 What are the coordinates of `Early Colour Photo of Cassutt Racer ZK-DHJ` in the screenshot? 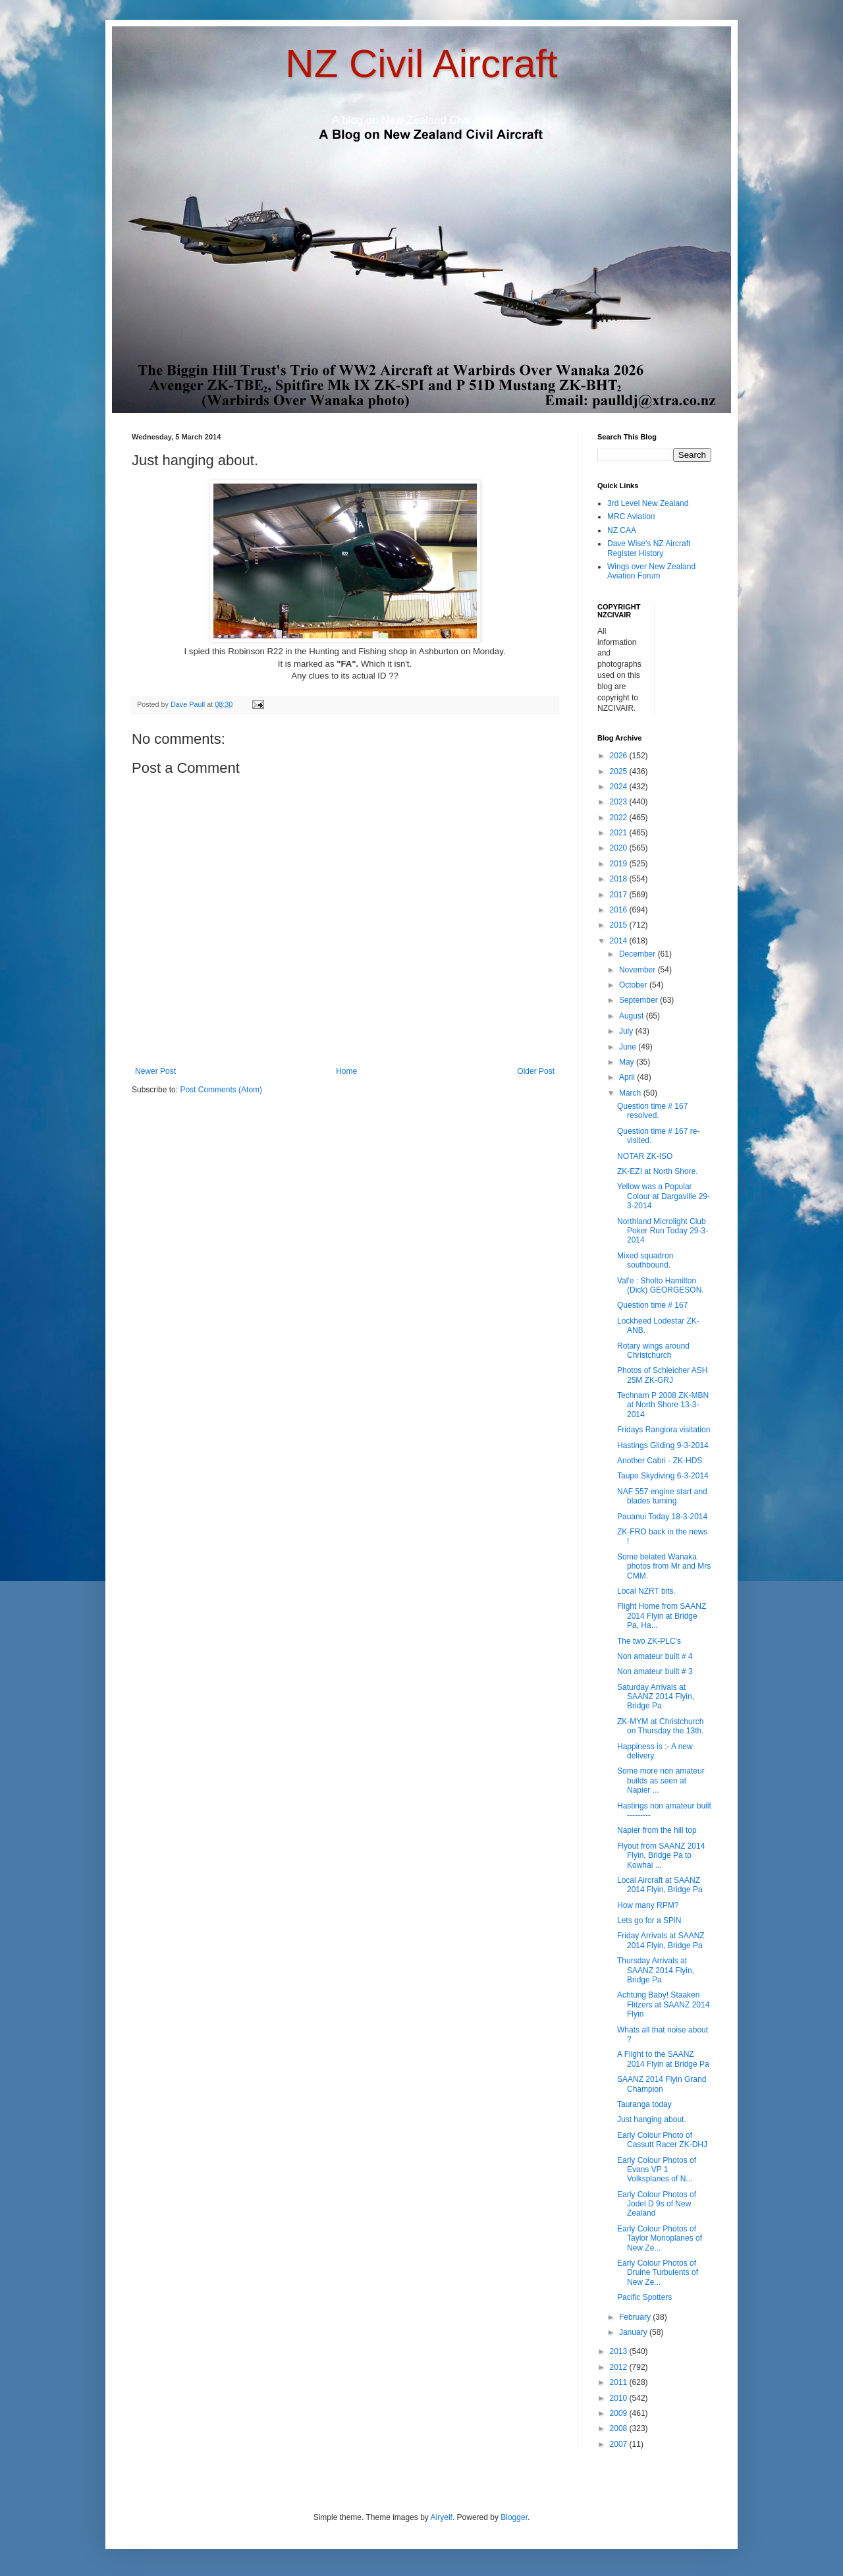 It's located at (662, 2140).